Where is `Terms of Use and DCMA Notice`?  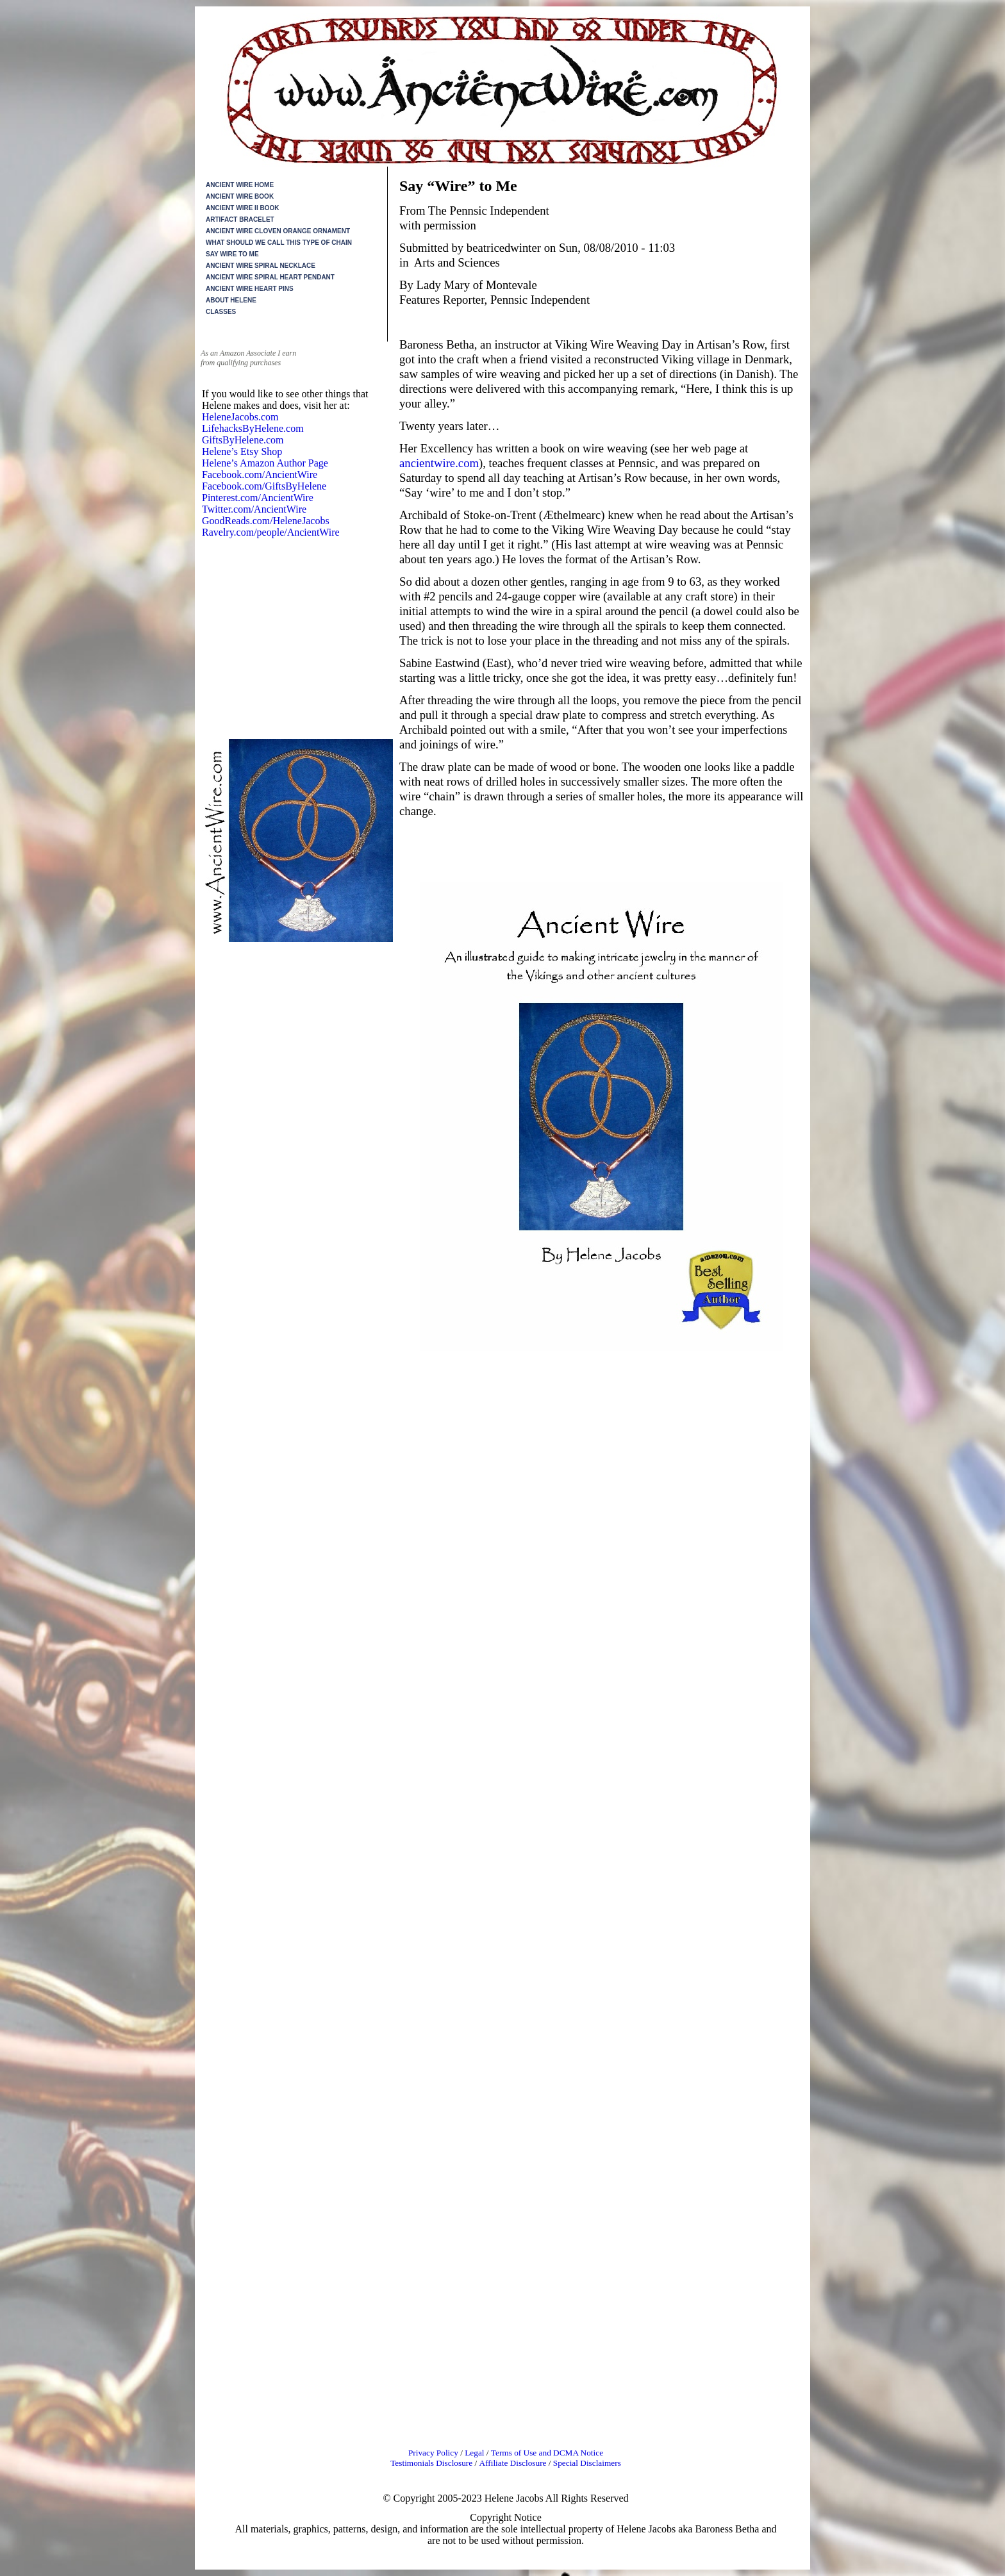 Terms of Use and DCMA Notice is located at coordinates (547, 2452).